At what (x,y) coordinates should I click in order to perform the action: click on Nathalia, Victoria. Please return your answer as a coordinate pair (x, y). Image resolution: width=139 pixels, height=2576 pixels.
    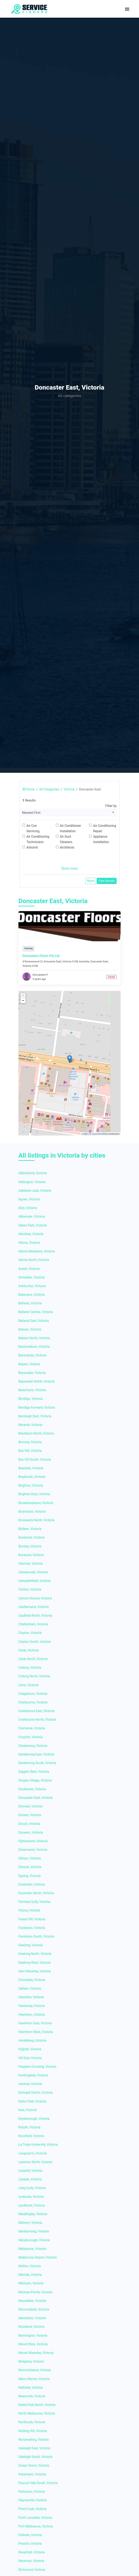
    Looking at the image, I should click on (30, 2387).